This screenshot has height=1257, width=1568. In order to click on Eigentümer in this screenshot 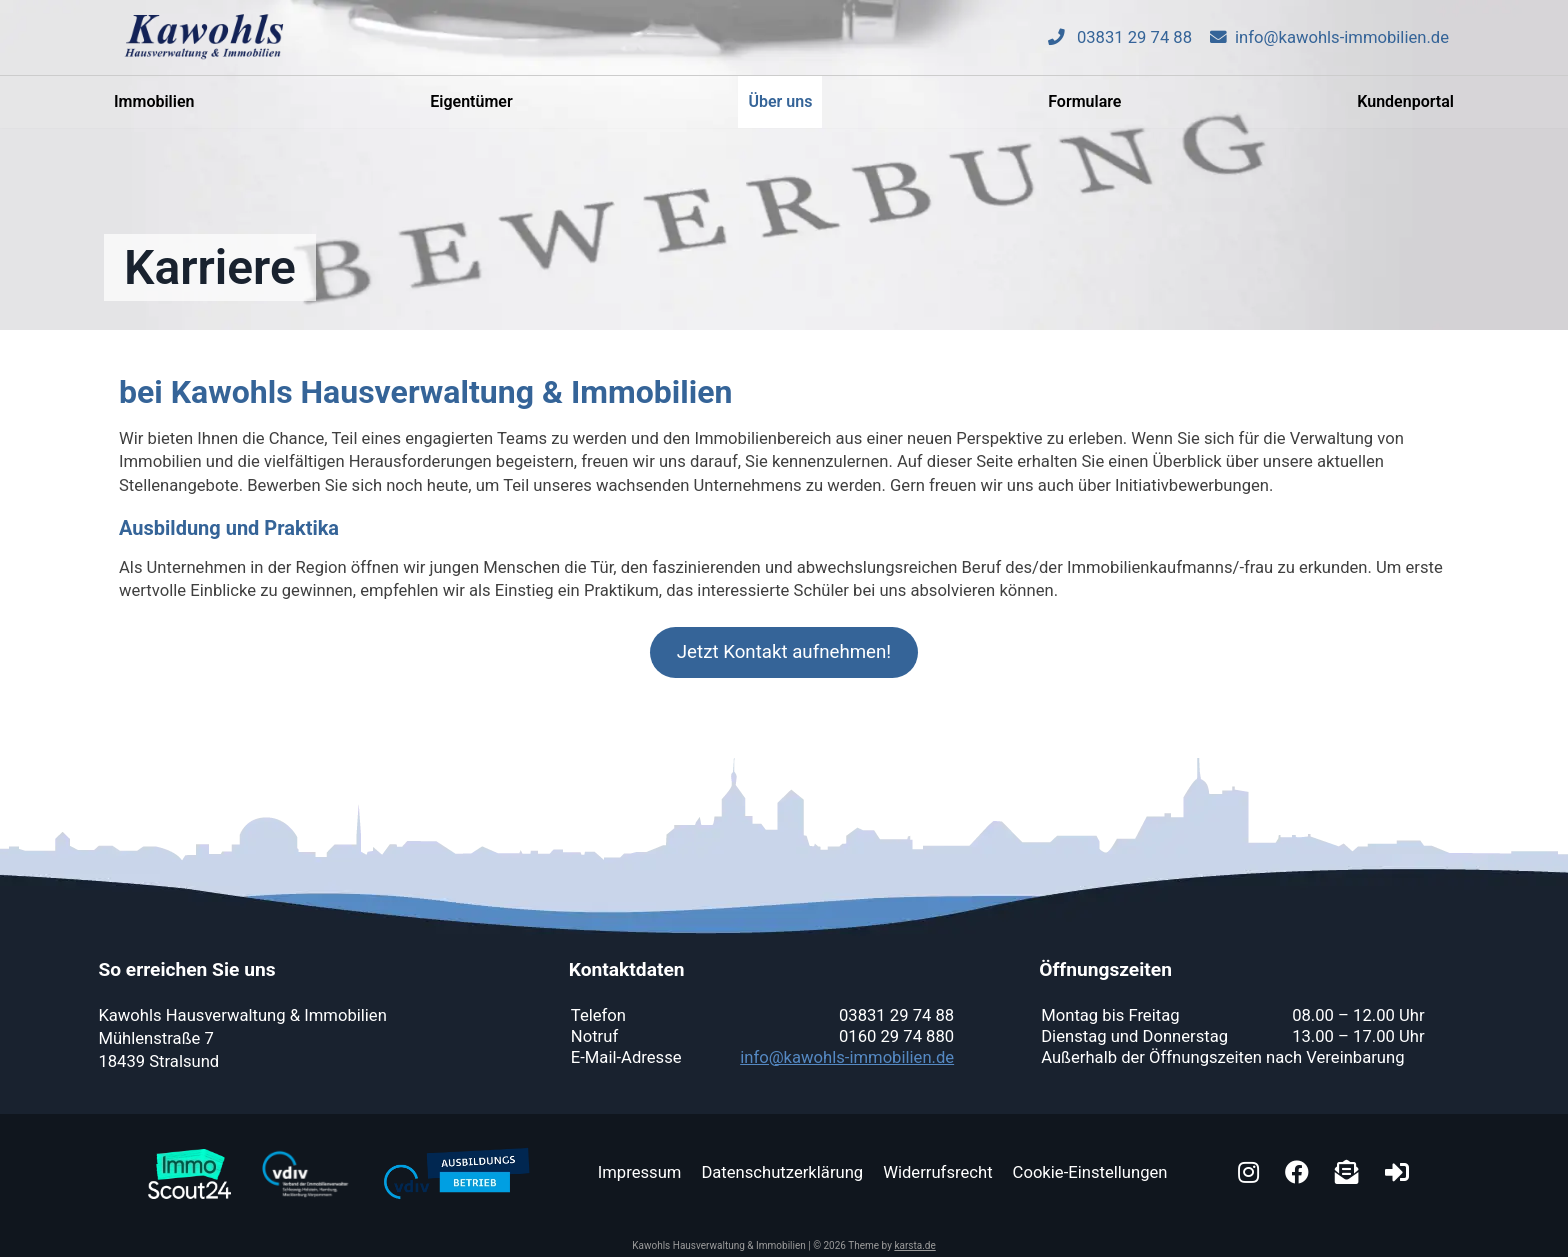, I will do `click(471, 110)`.